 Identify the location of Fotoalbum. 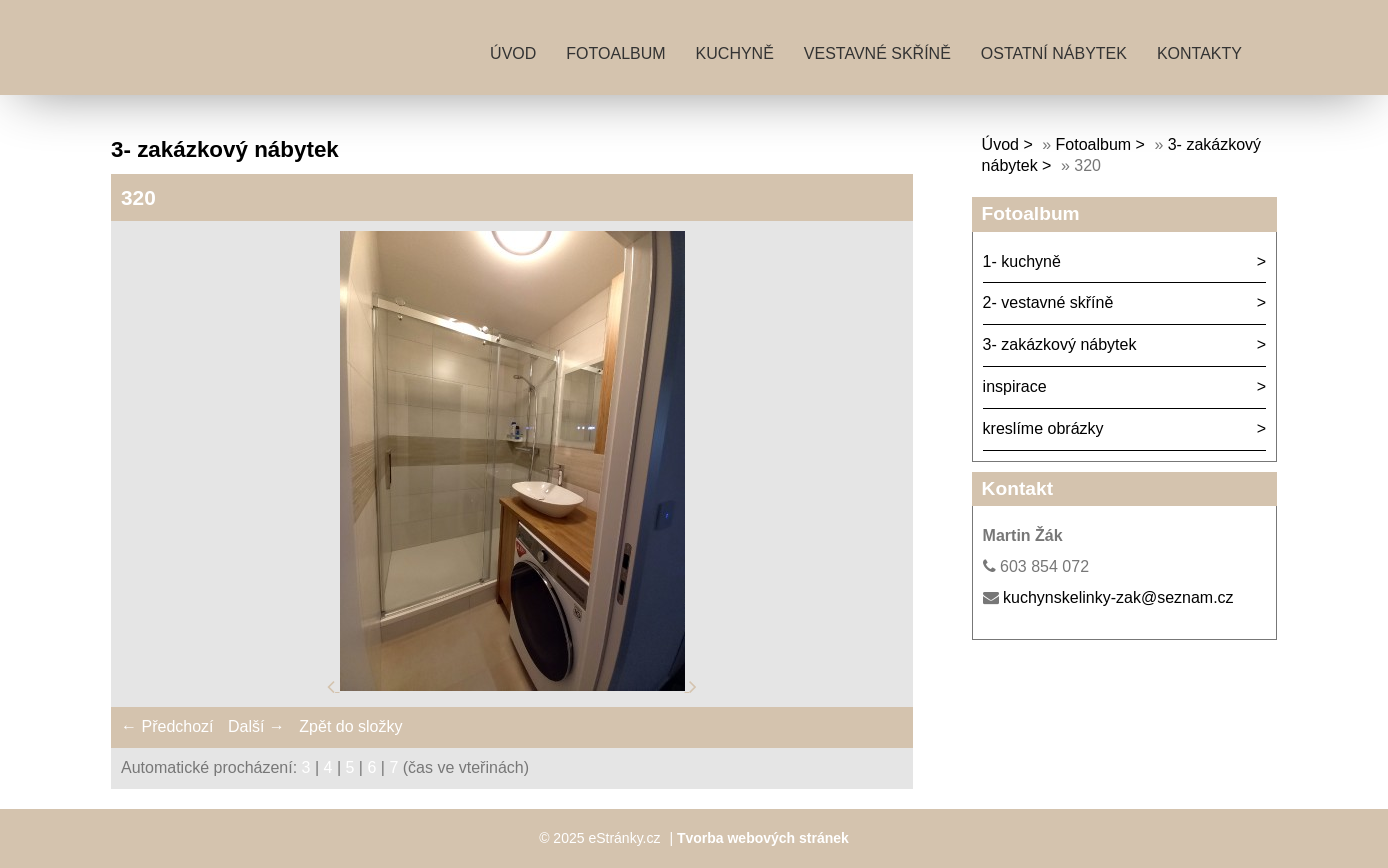
(615, 53).